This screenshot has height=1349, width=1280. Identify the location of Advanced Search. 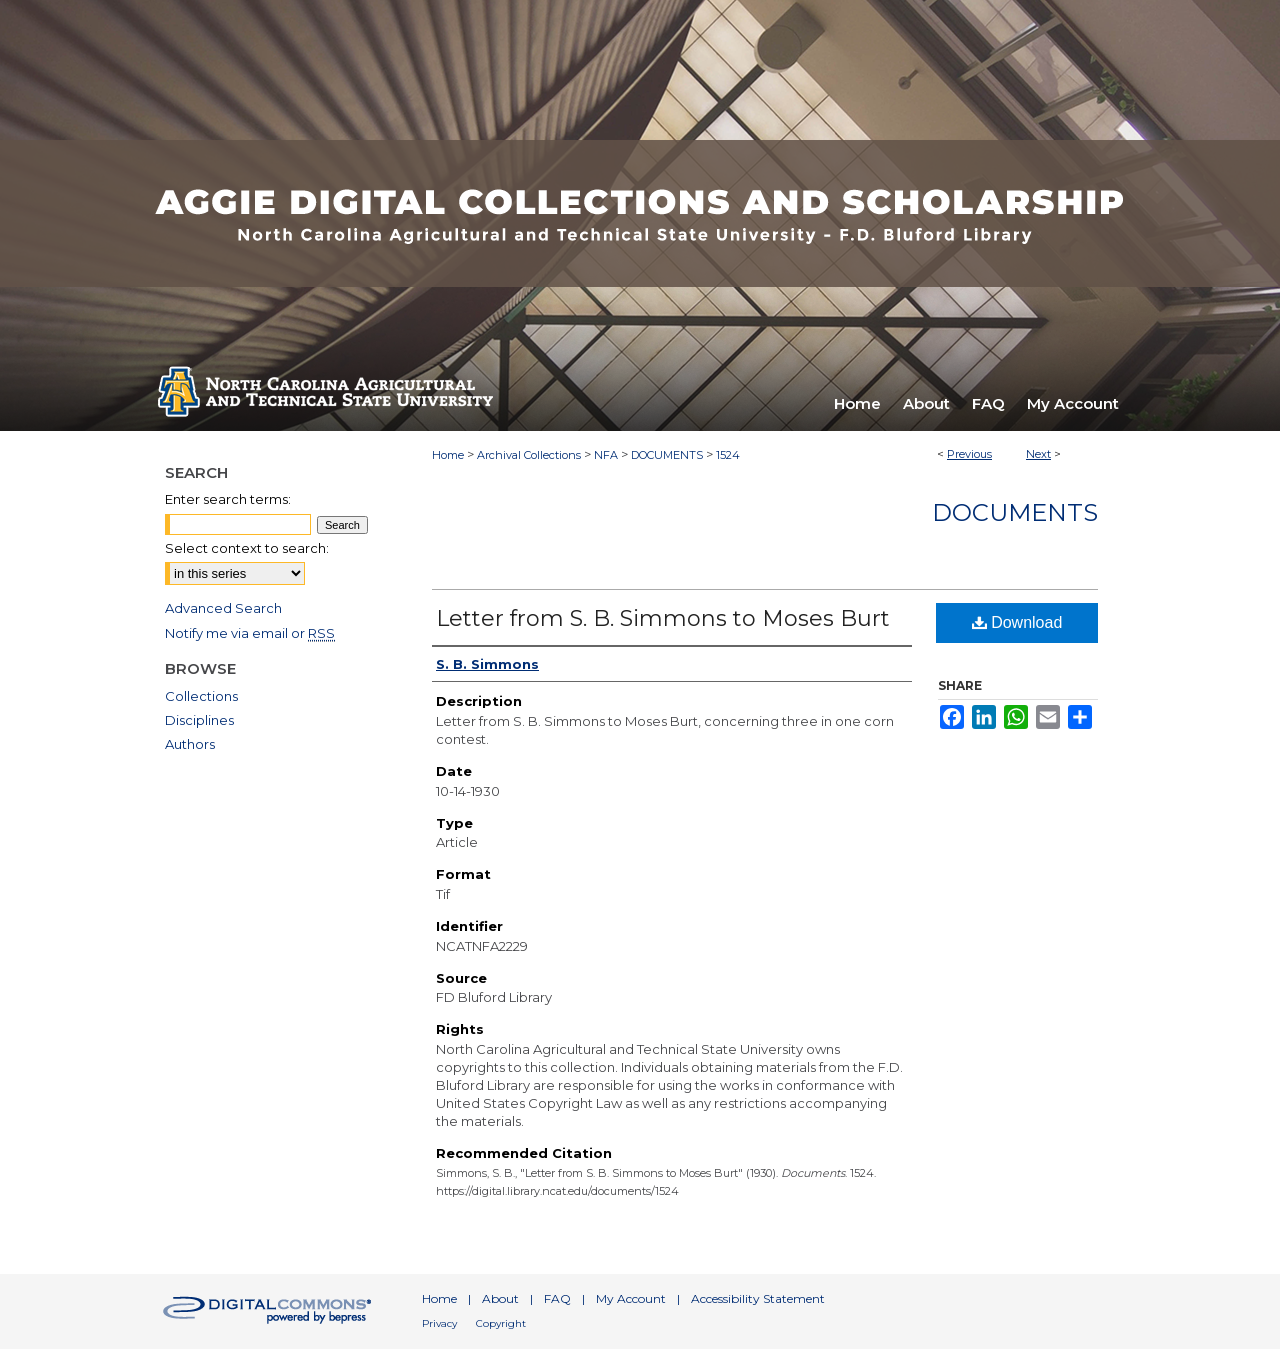
(223, 608).